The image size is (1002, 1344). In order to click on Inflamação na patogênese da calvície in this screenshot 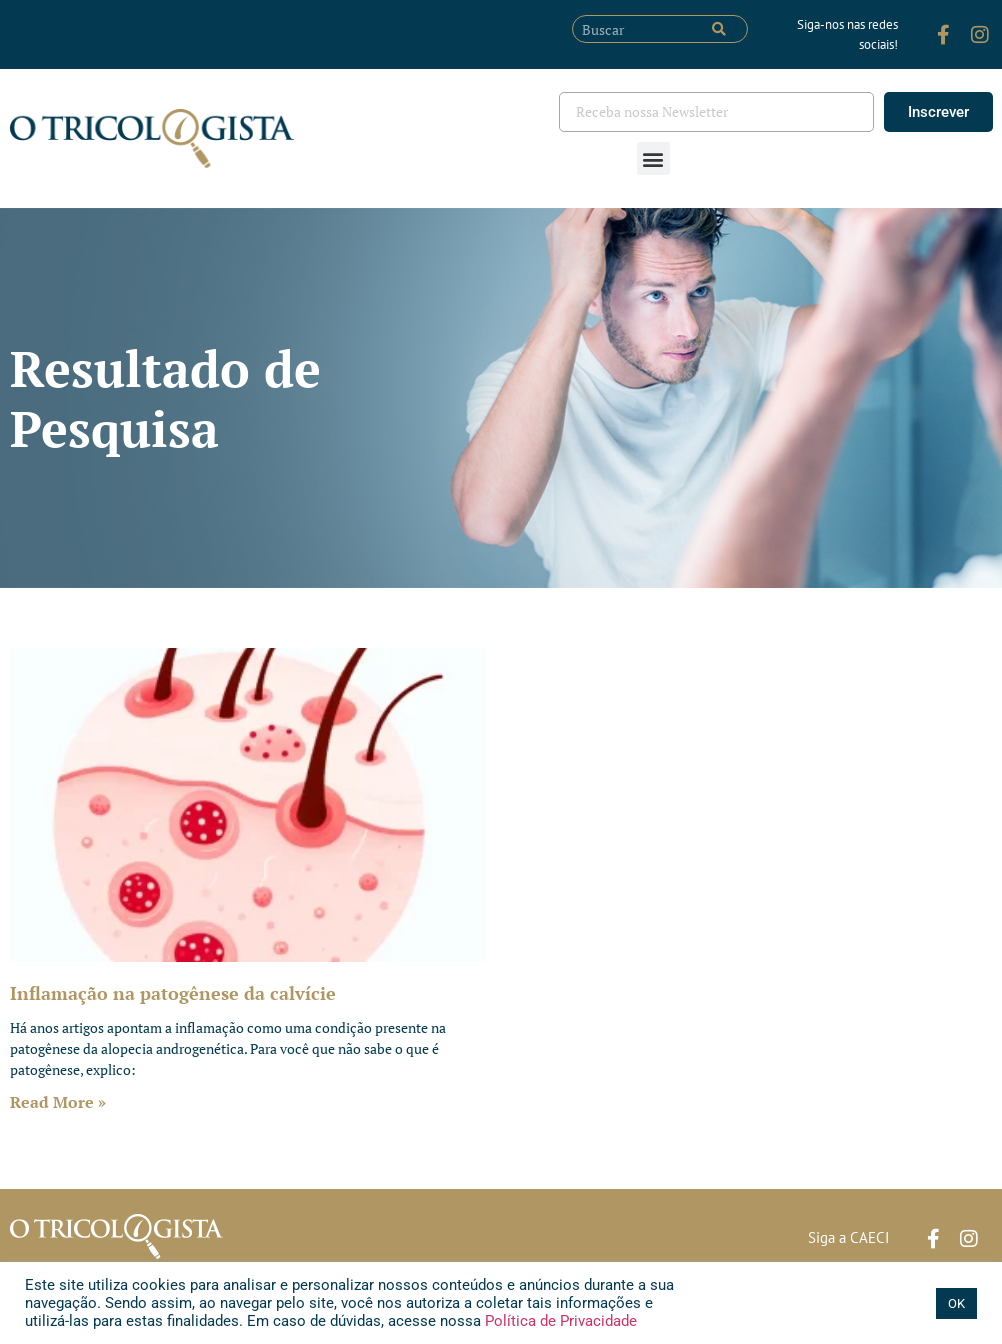, I will do `click(173, 993)`.